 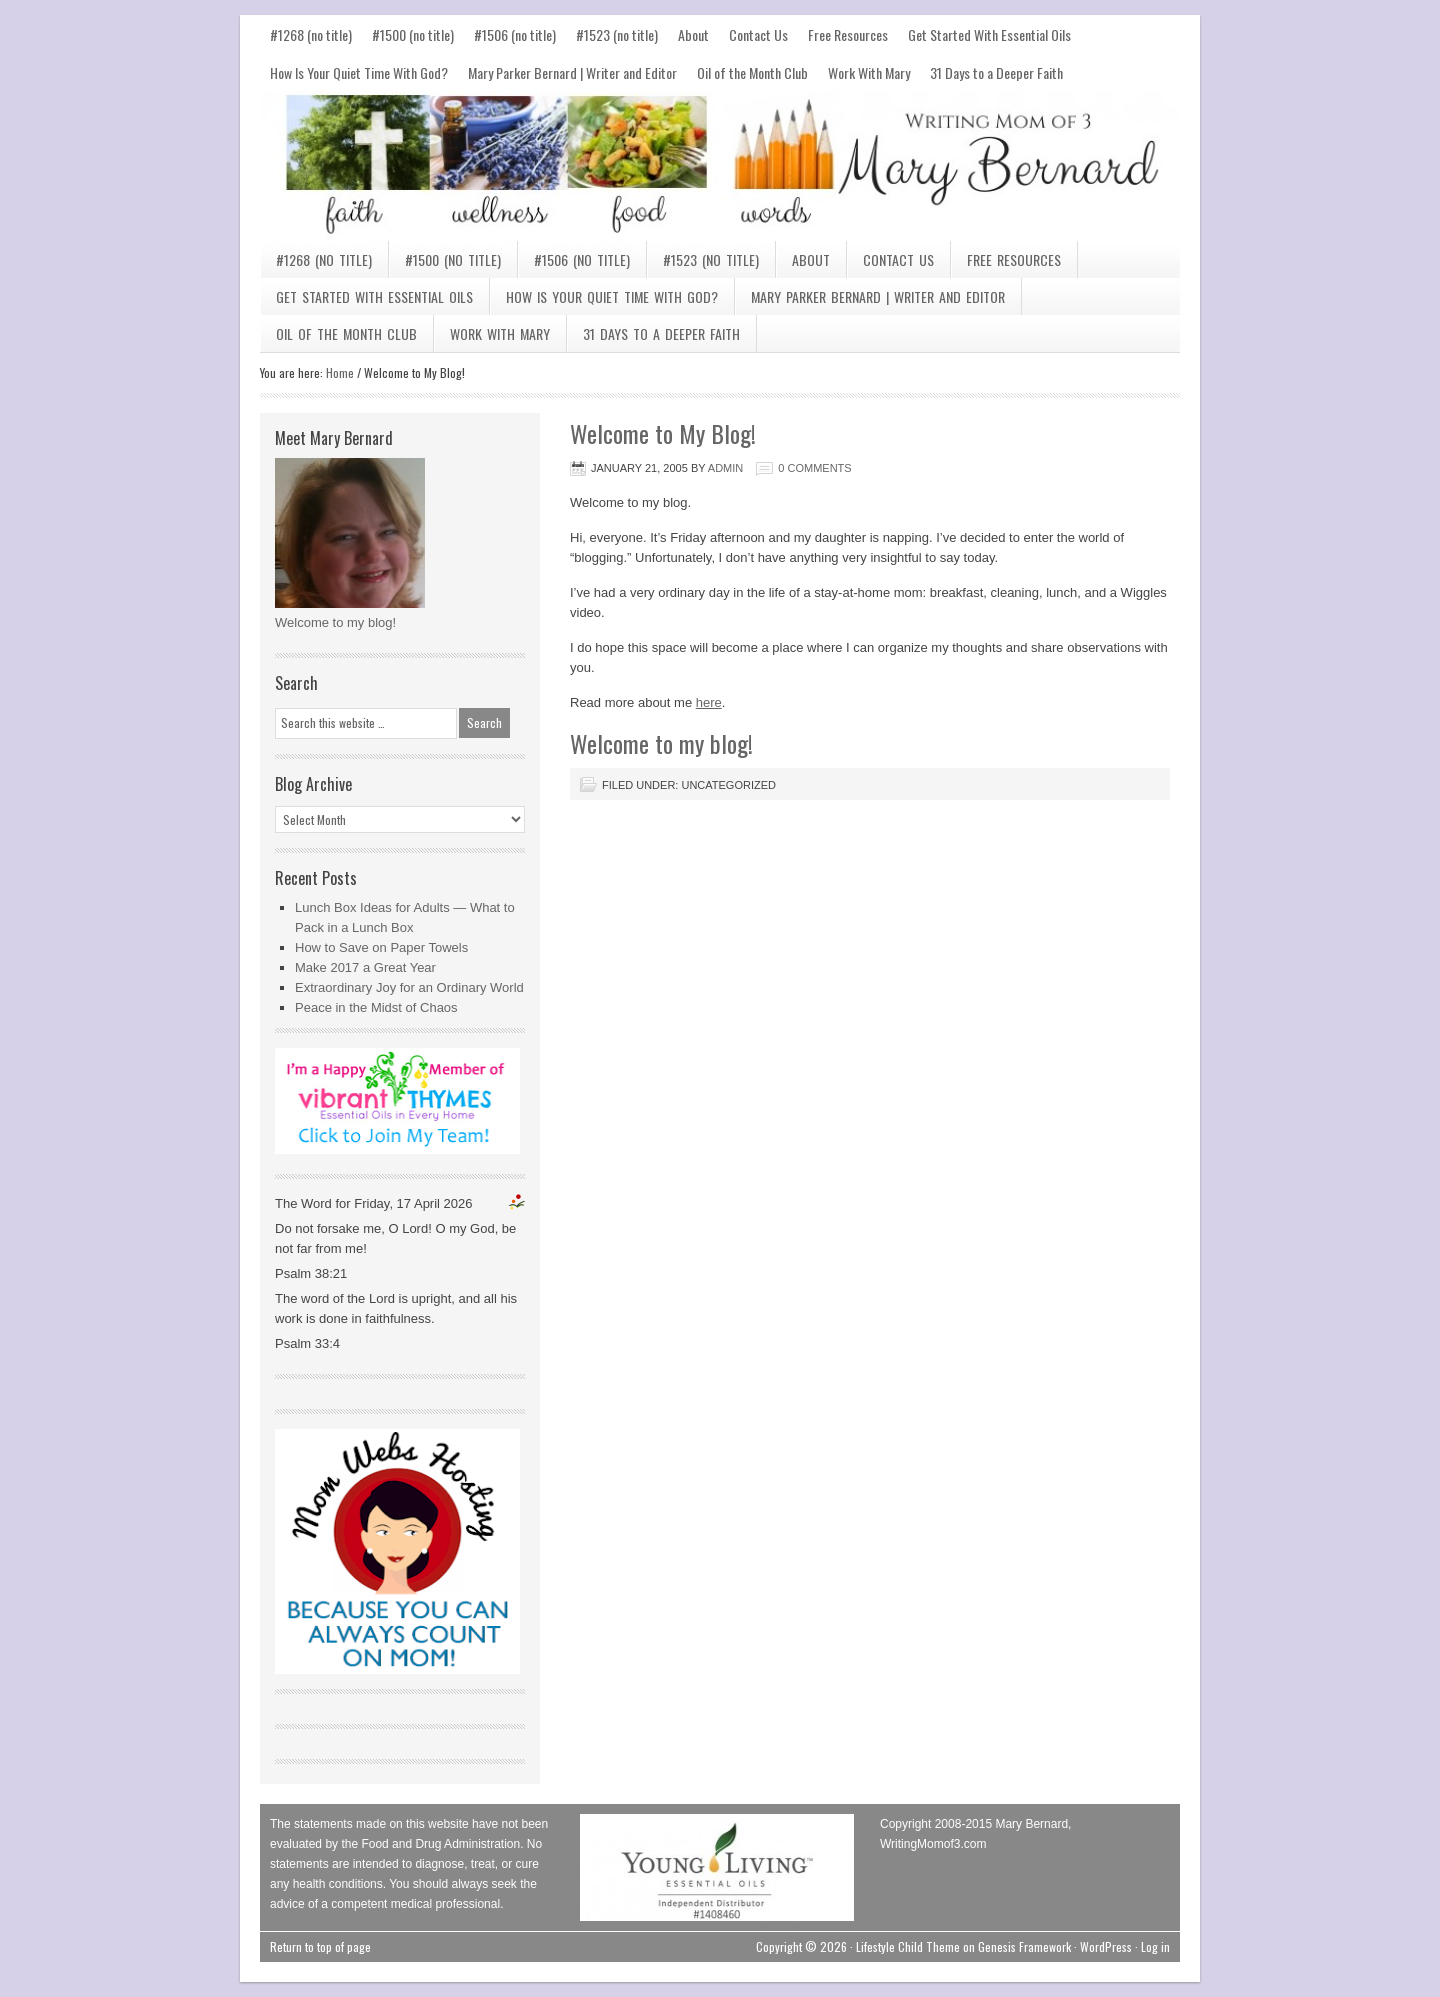 What do you see at coordinates (996, 72) in the screenshot?
I see `31 Days to a Deeper Faith` at bounding box center [996, 72].